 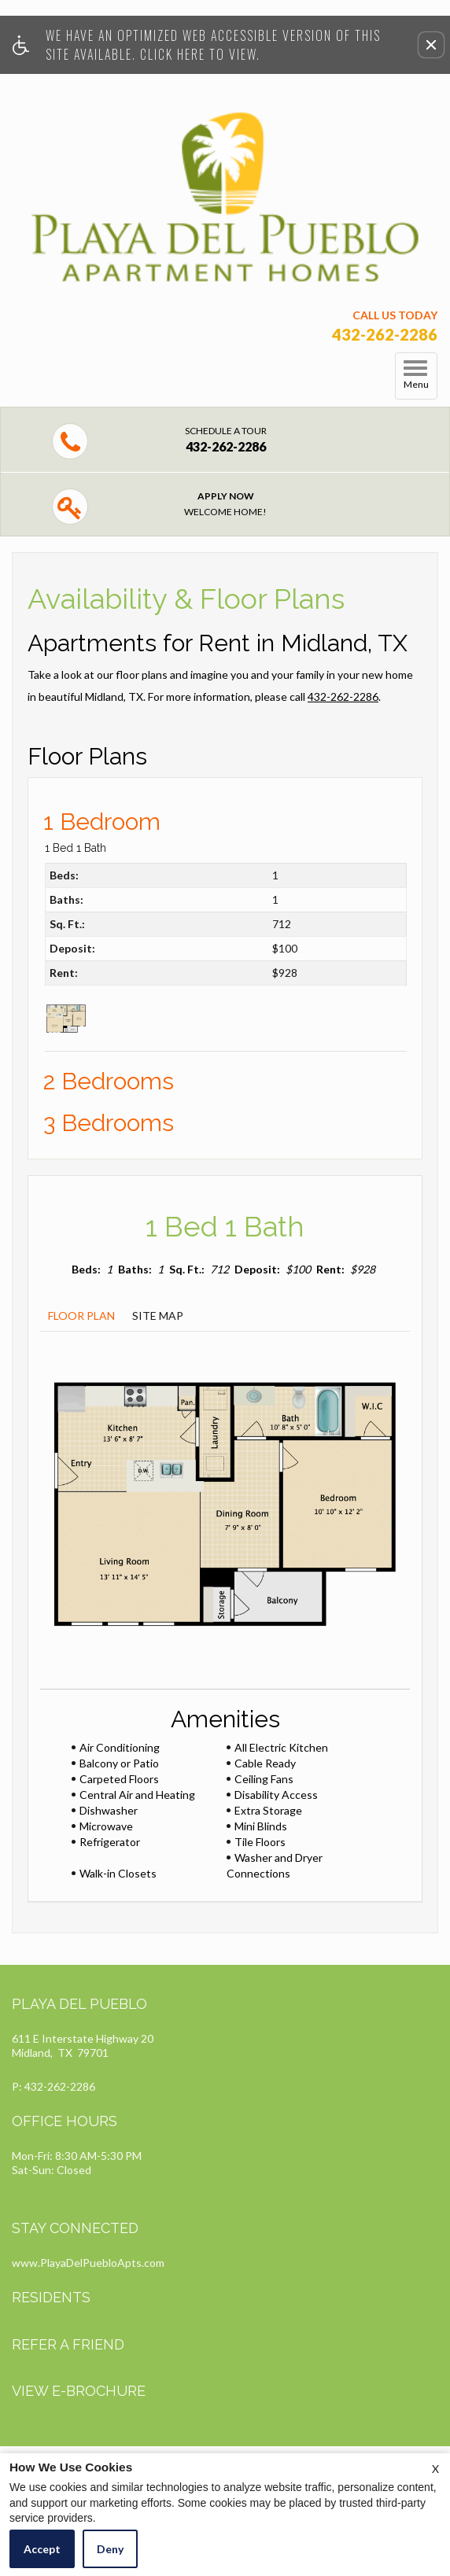 I want to click on Residents, so click(x=51, y=2297).